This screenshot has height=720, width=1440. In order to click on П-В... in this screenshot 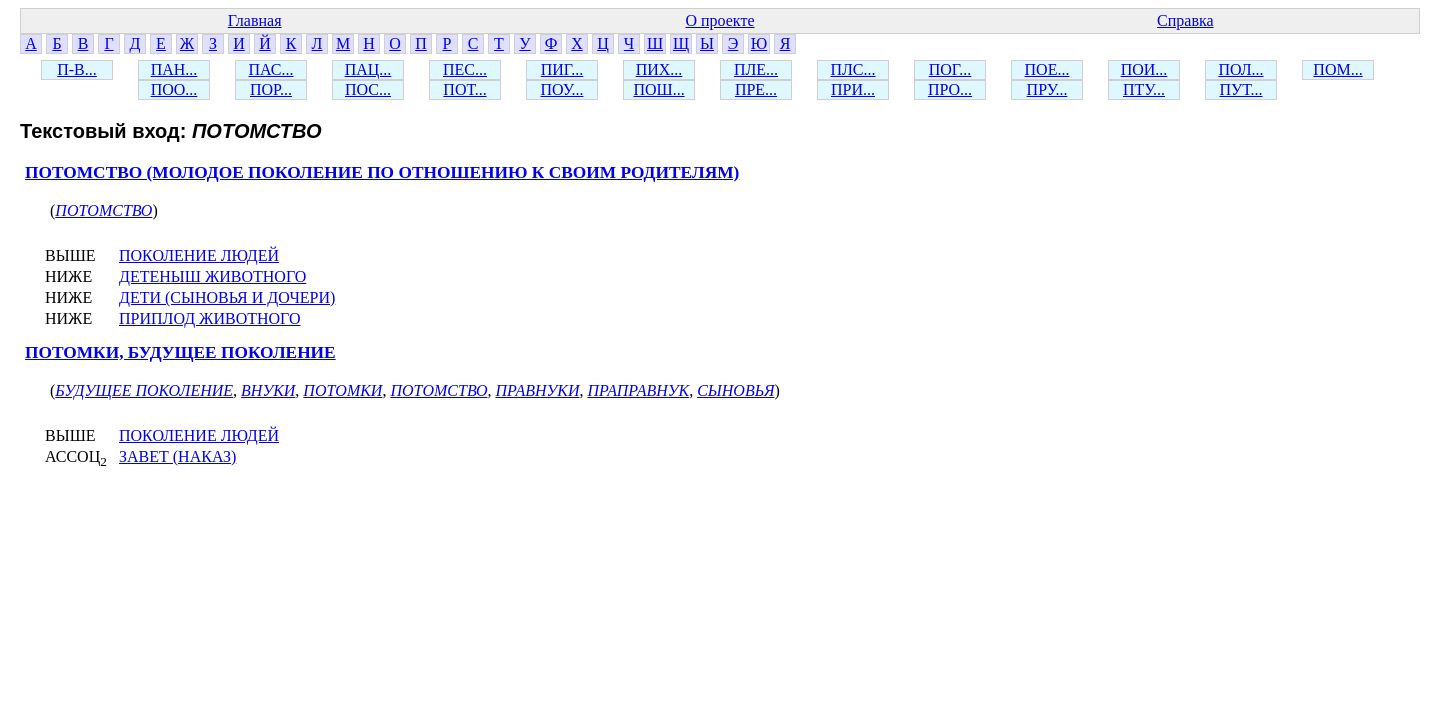, I will do `click(77, 69)`.